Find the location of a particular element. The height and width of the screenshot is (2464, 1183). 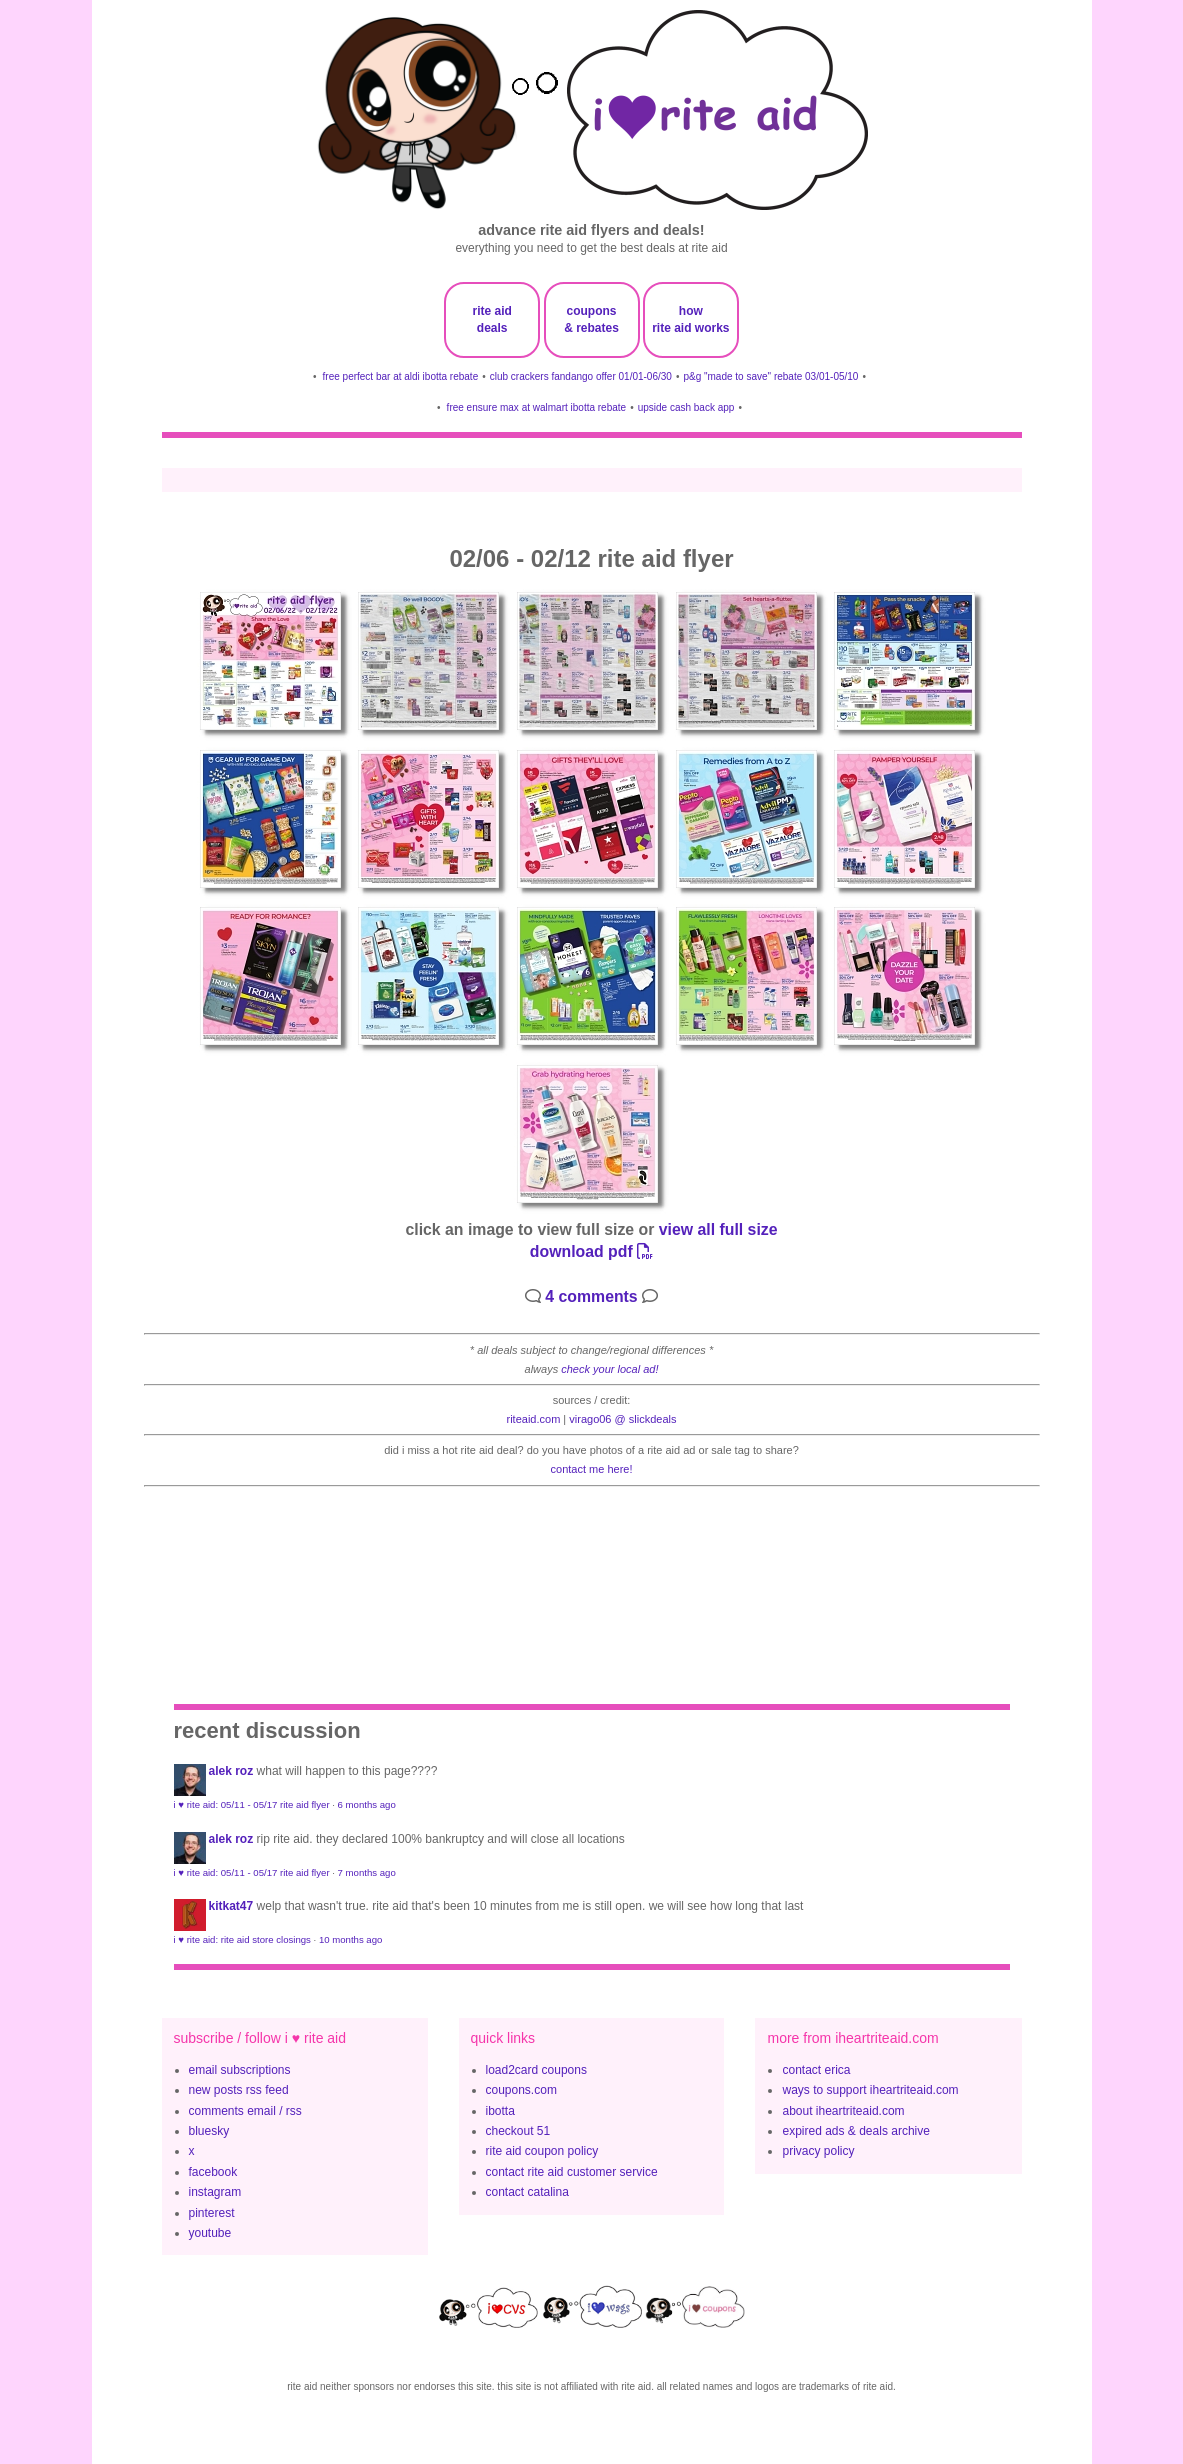

check your local ad! is located at coordinates (609, 1369).